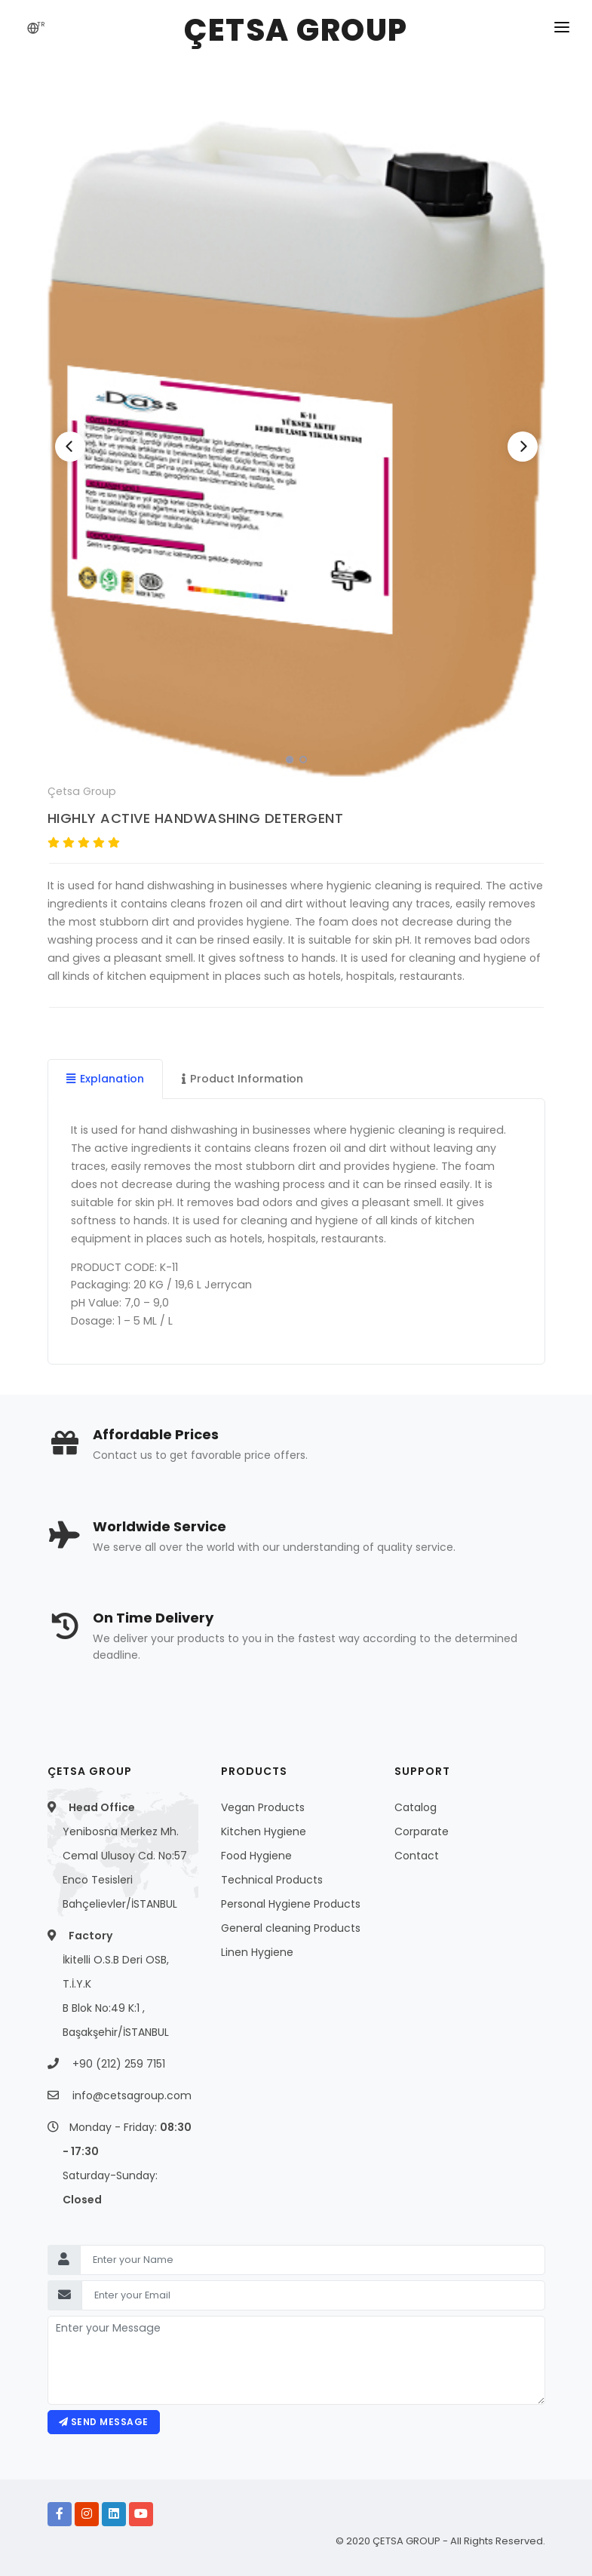 The image size is (592, 2576). What do you see at coordinates (416, 1855) in the screenshot?
I see `Contact` at bounding box center [416, 1855].